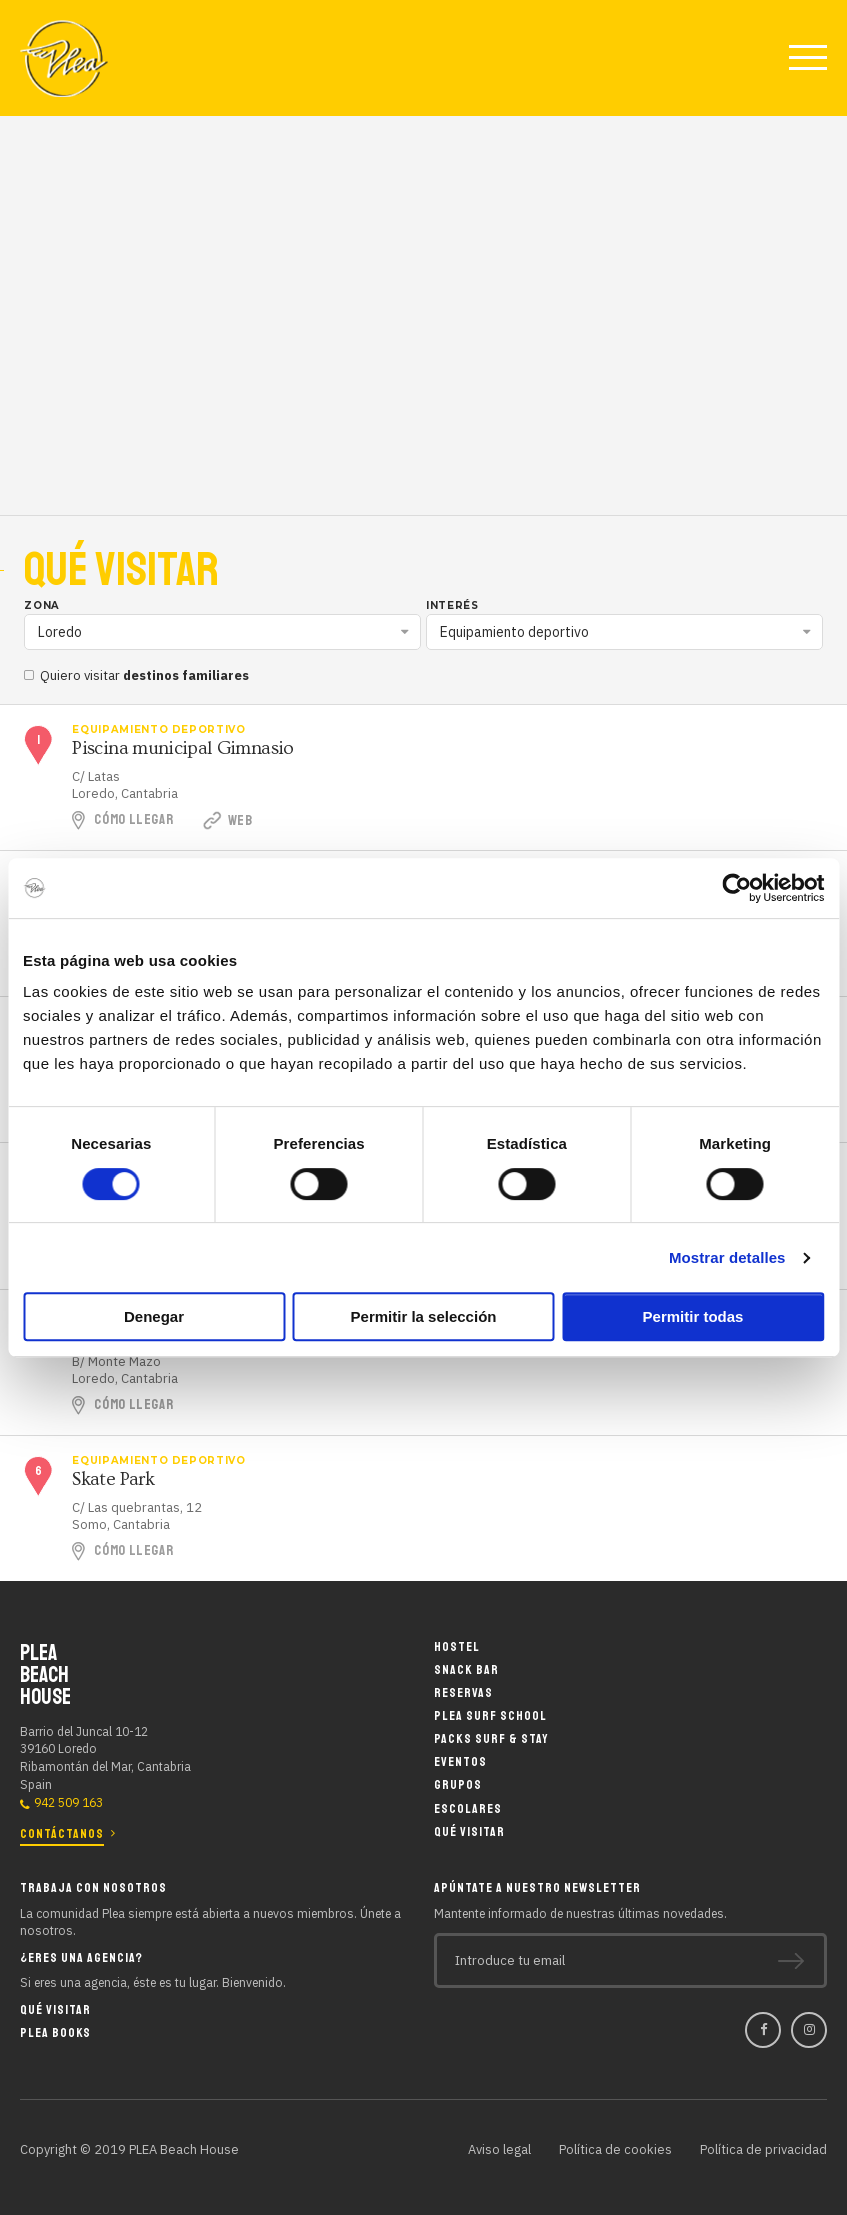  I want to click on Escolares, so click(468, 1809).